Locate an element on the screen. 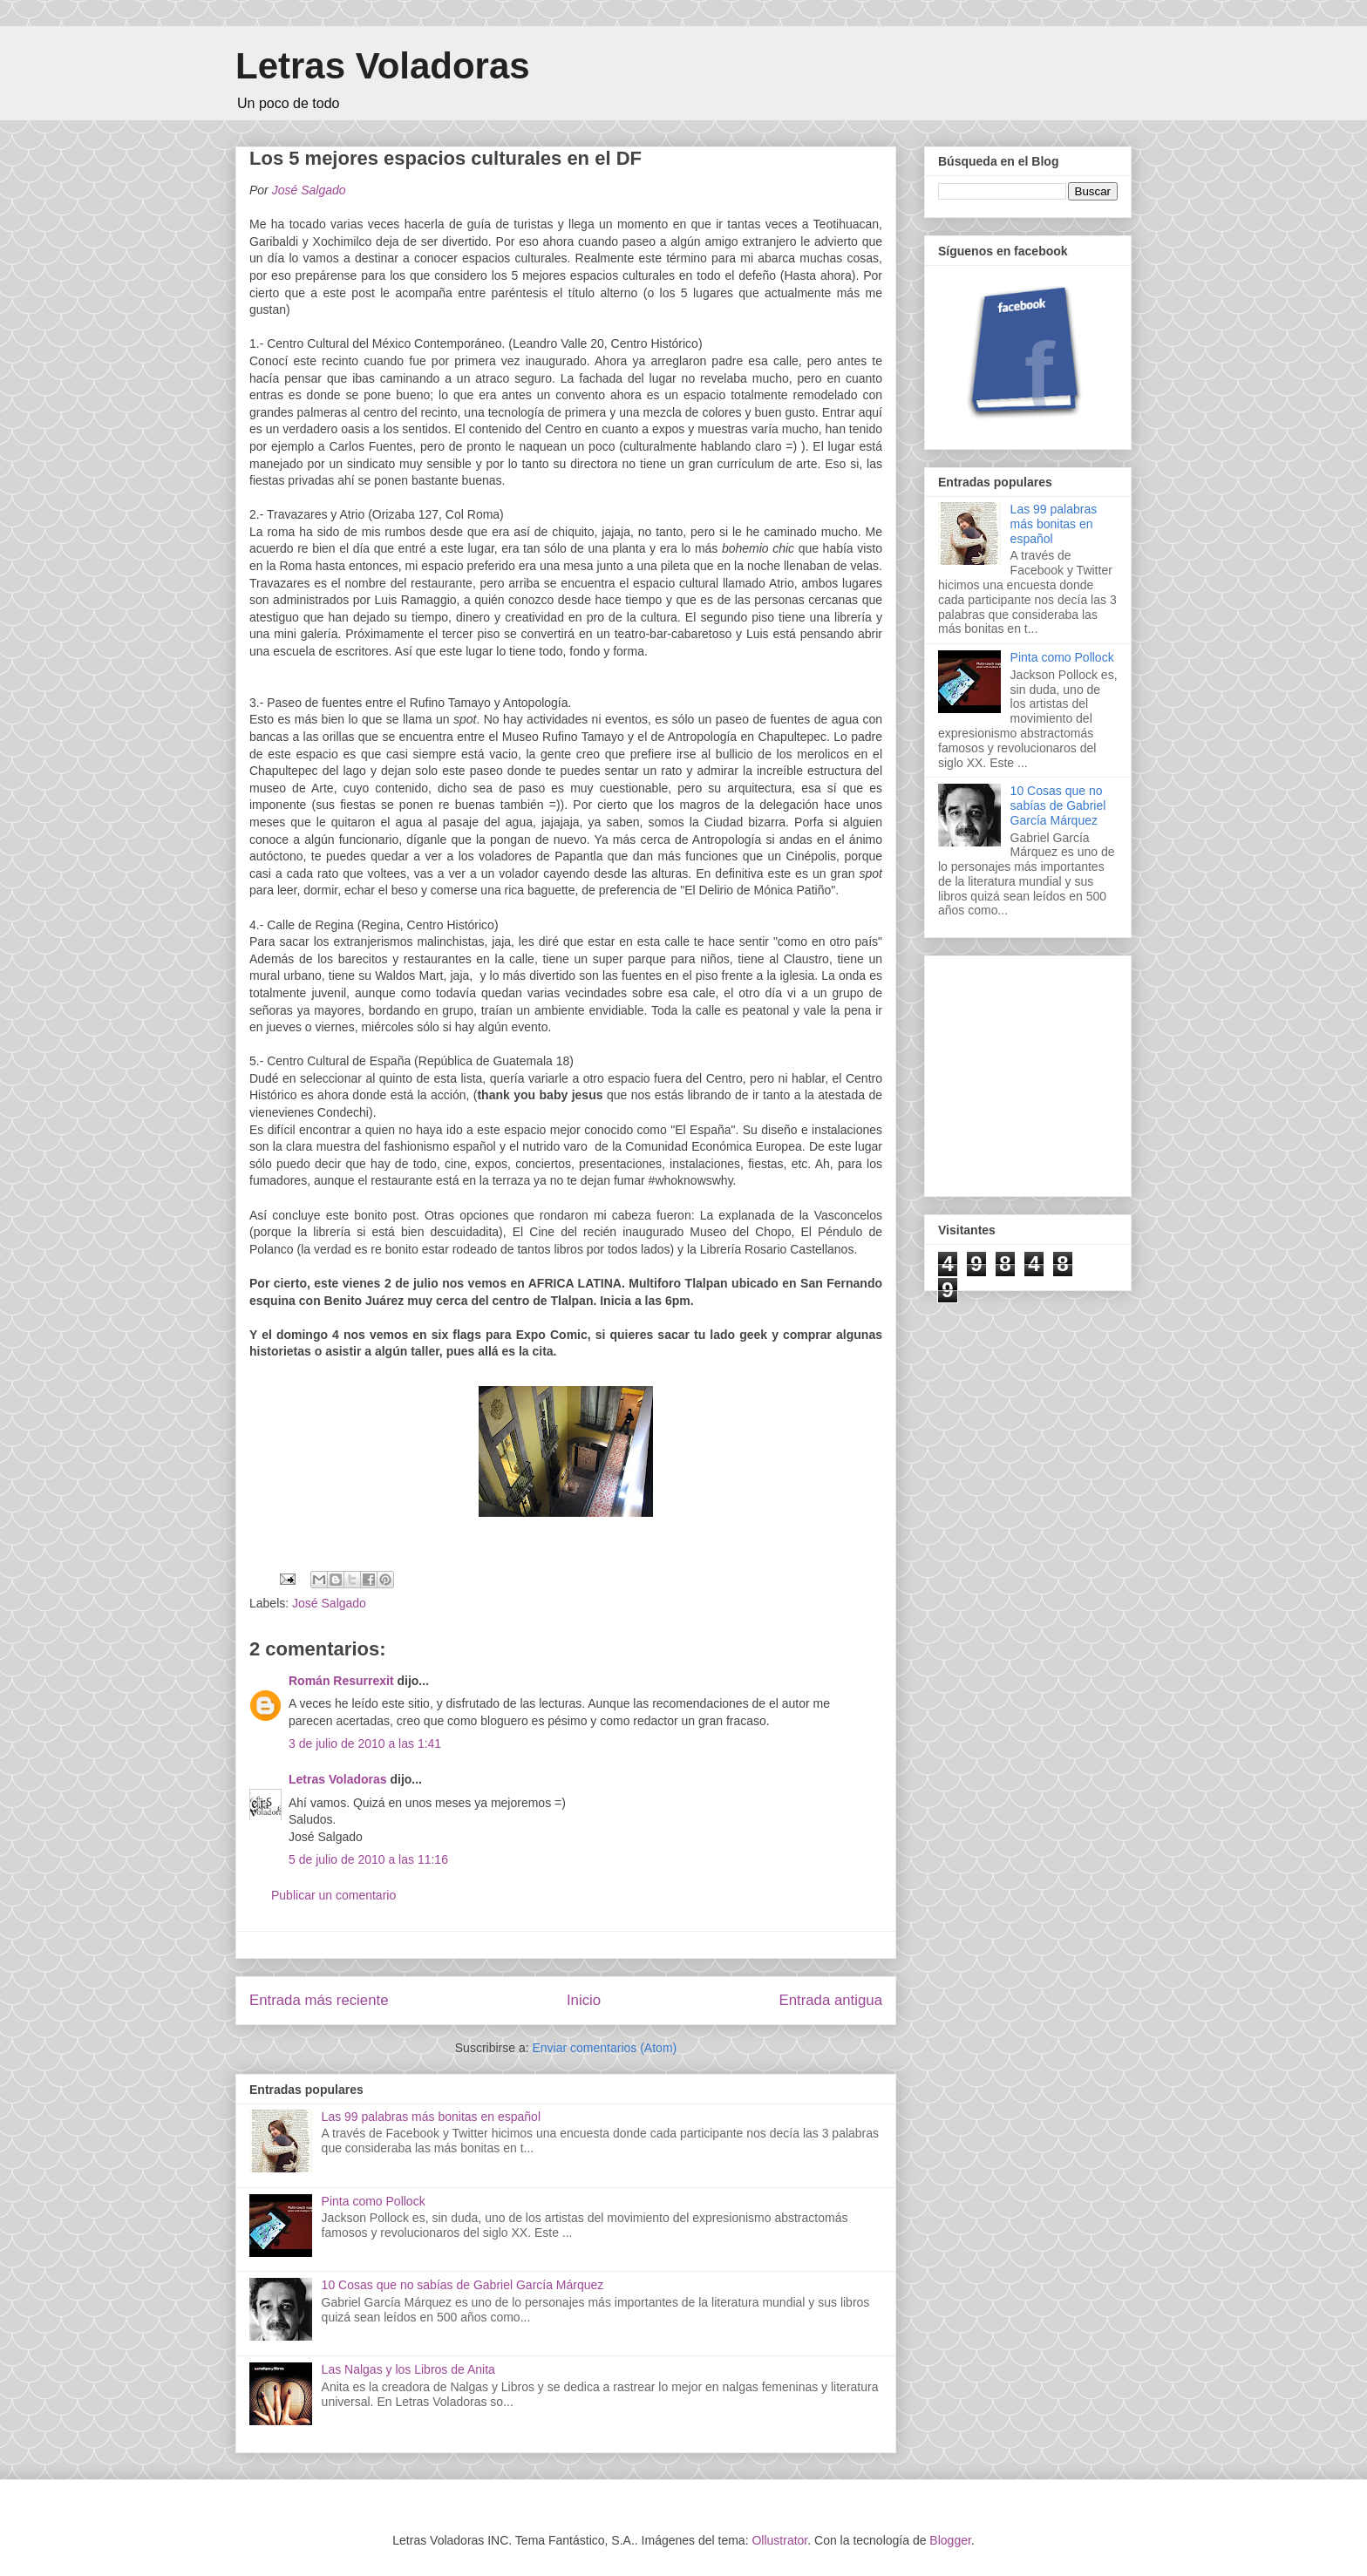  Las 99 palabras más bonitas en español is located at coordinates (431, 2117).